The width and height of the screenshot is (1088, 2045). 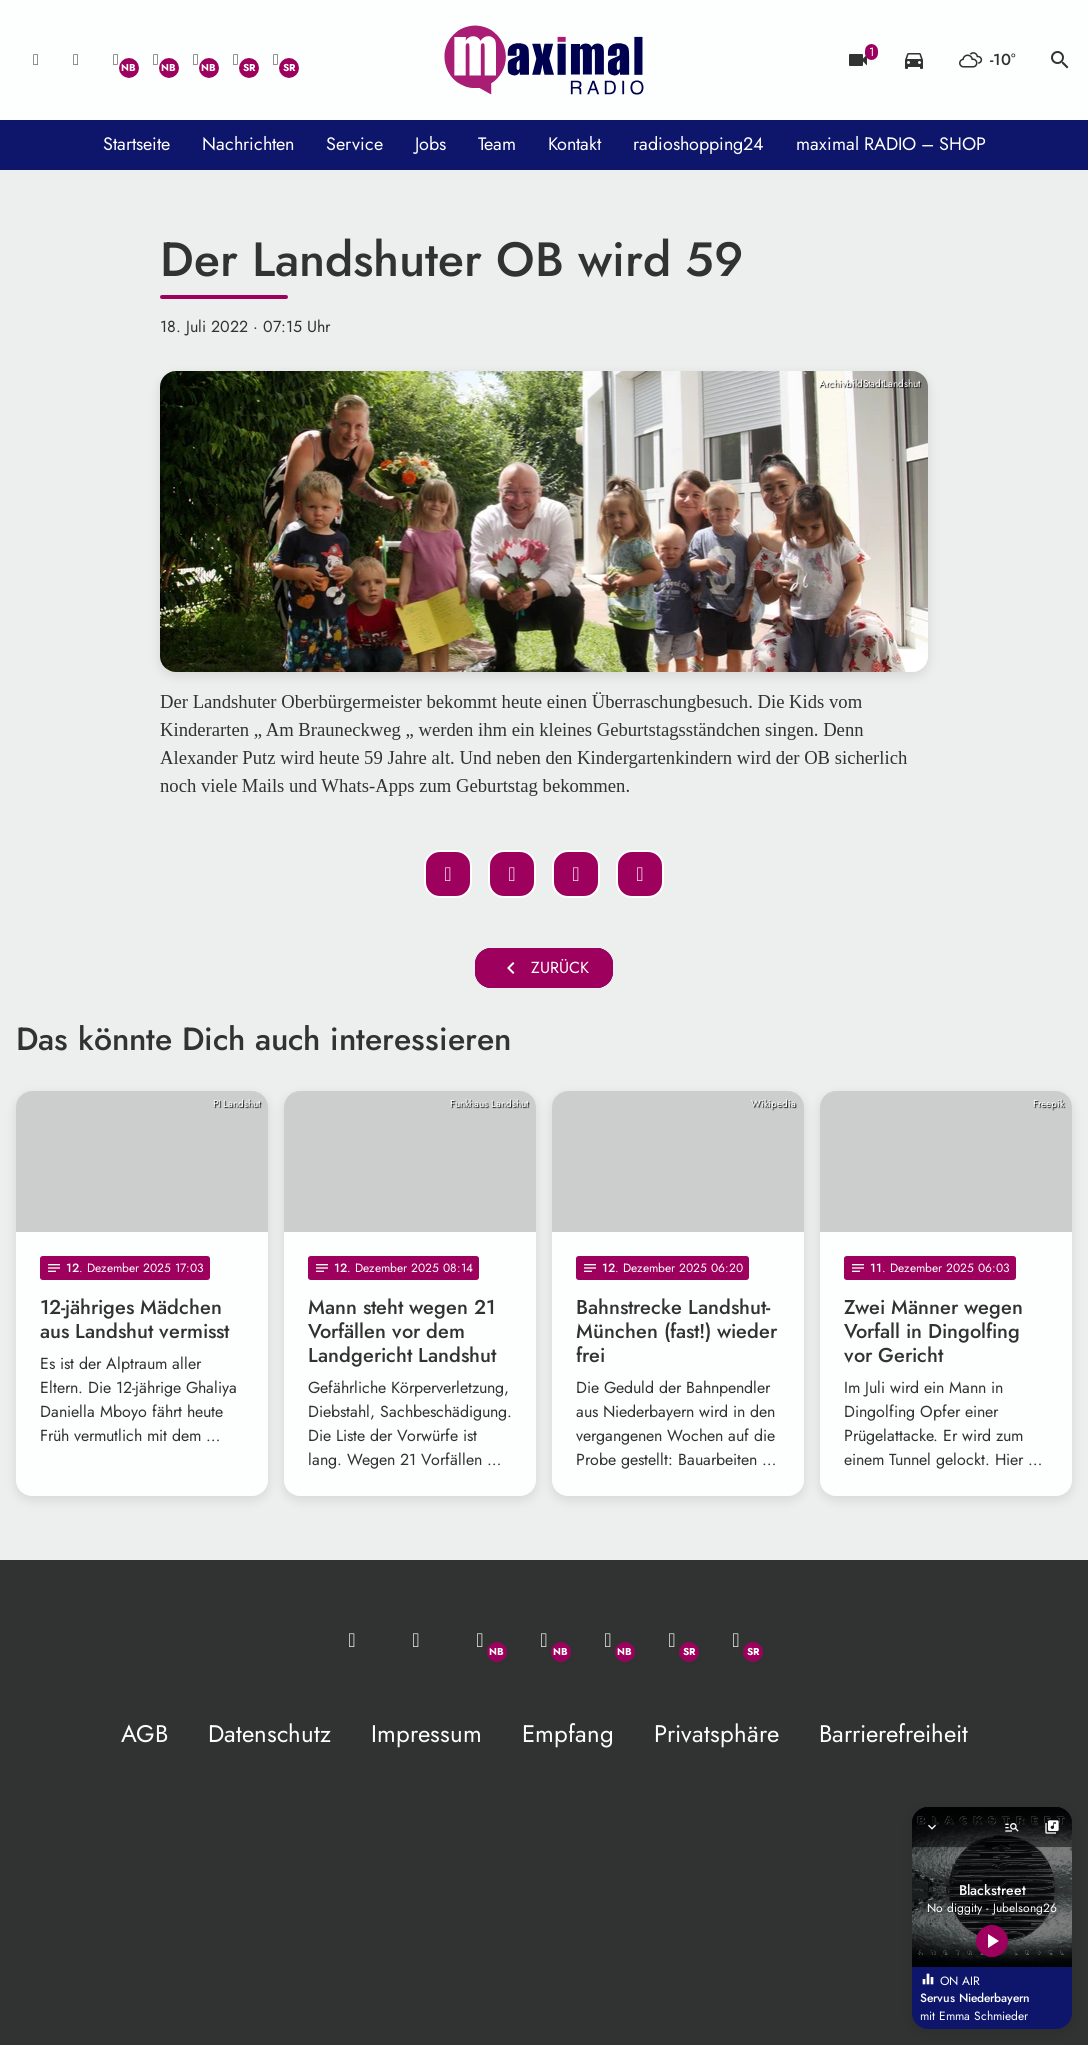 I want to click on maximal RADIO – SHOP, so click(x=891, y=144).